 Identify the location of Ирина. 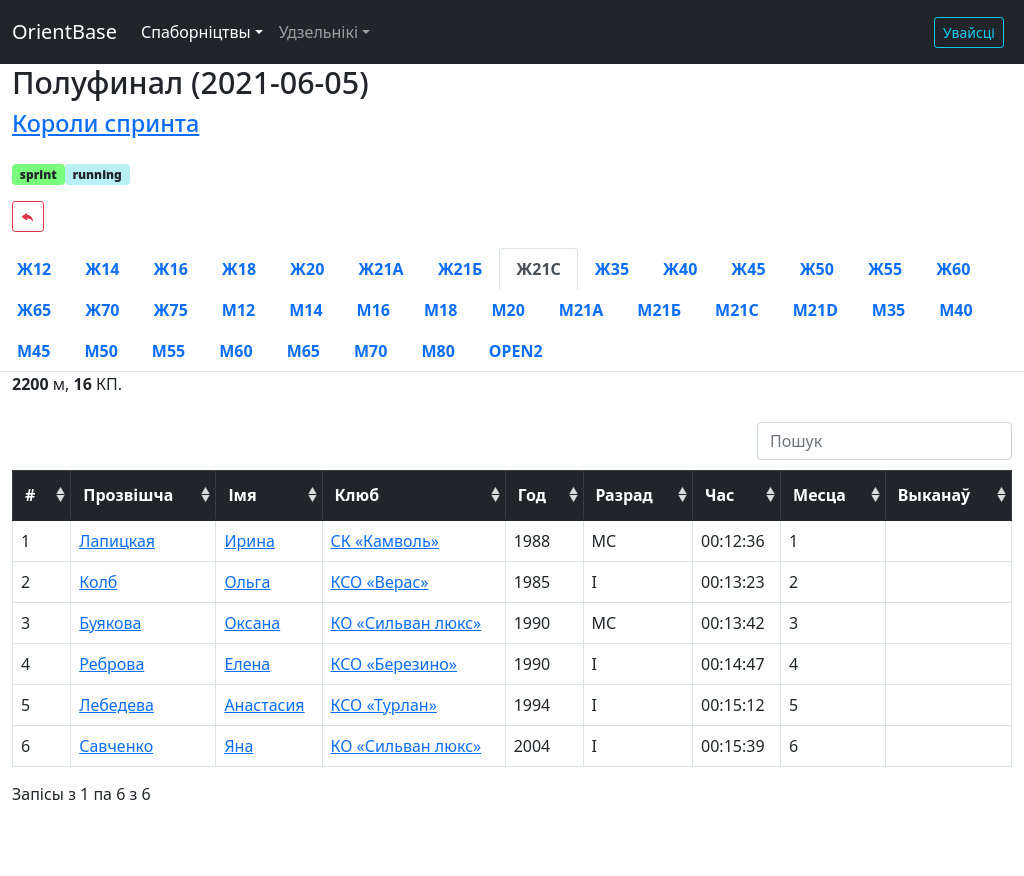
(249, 541).